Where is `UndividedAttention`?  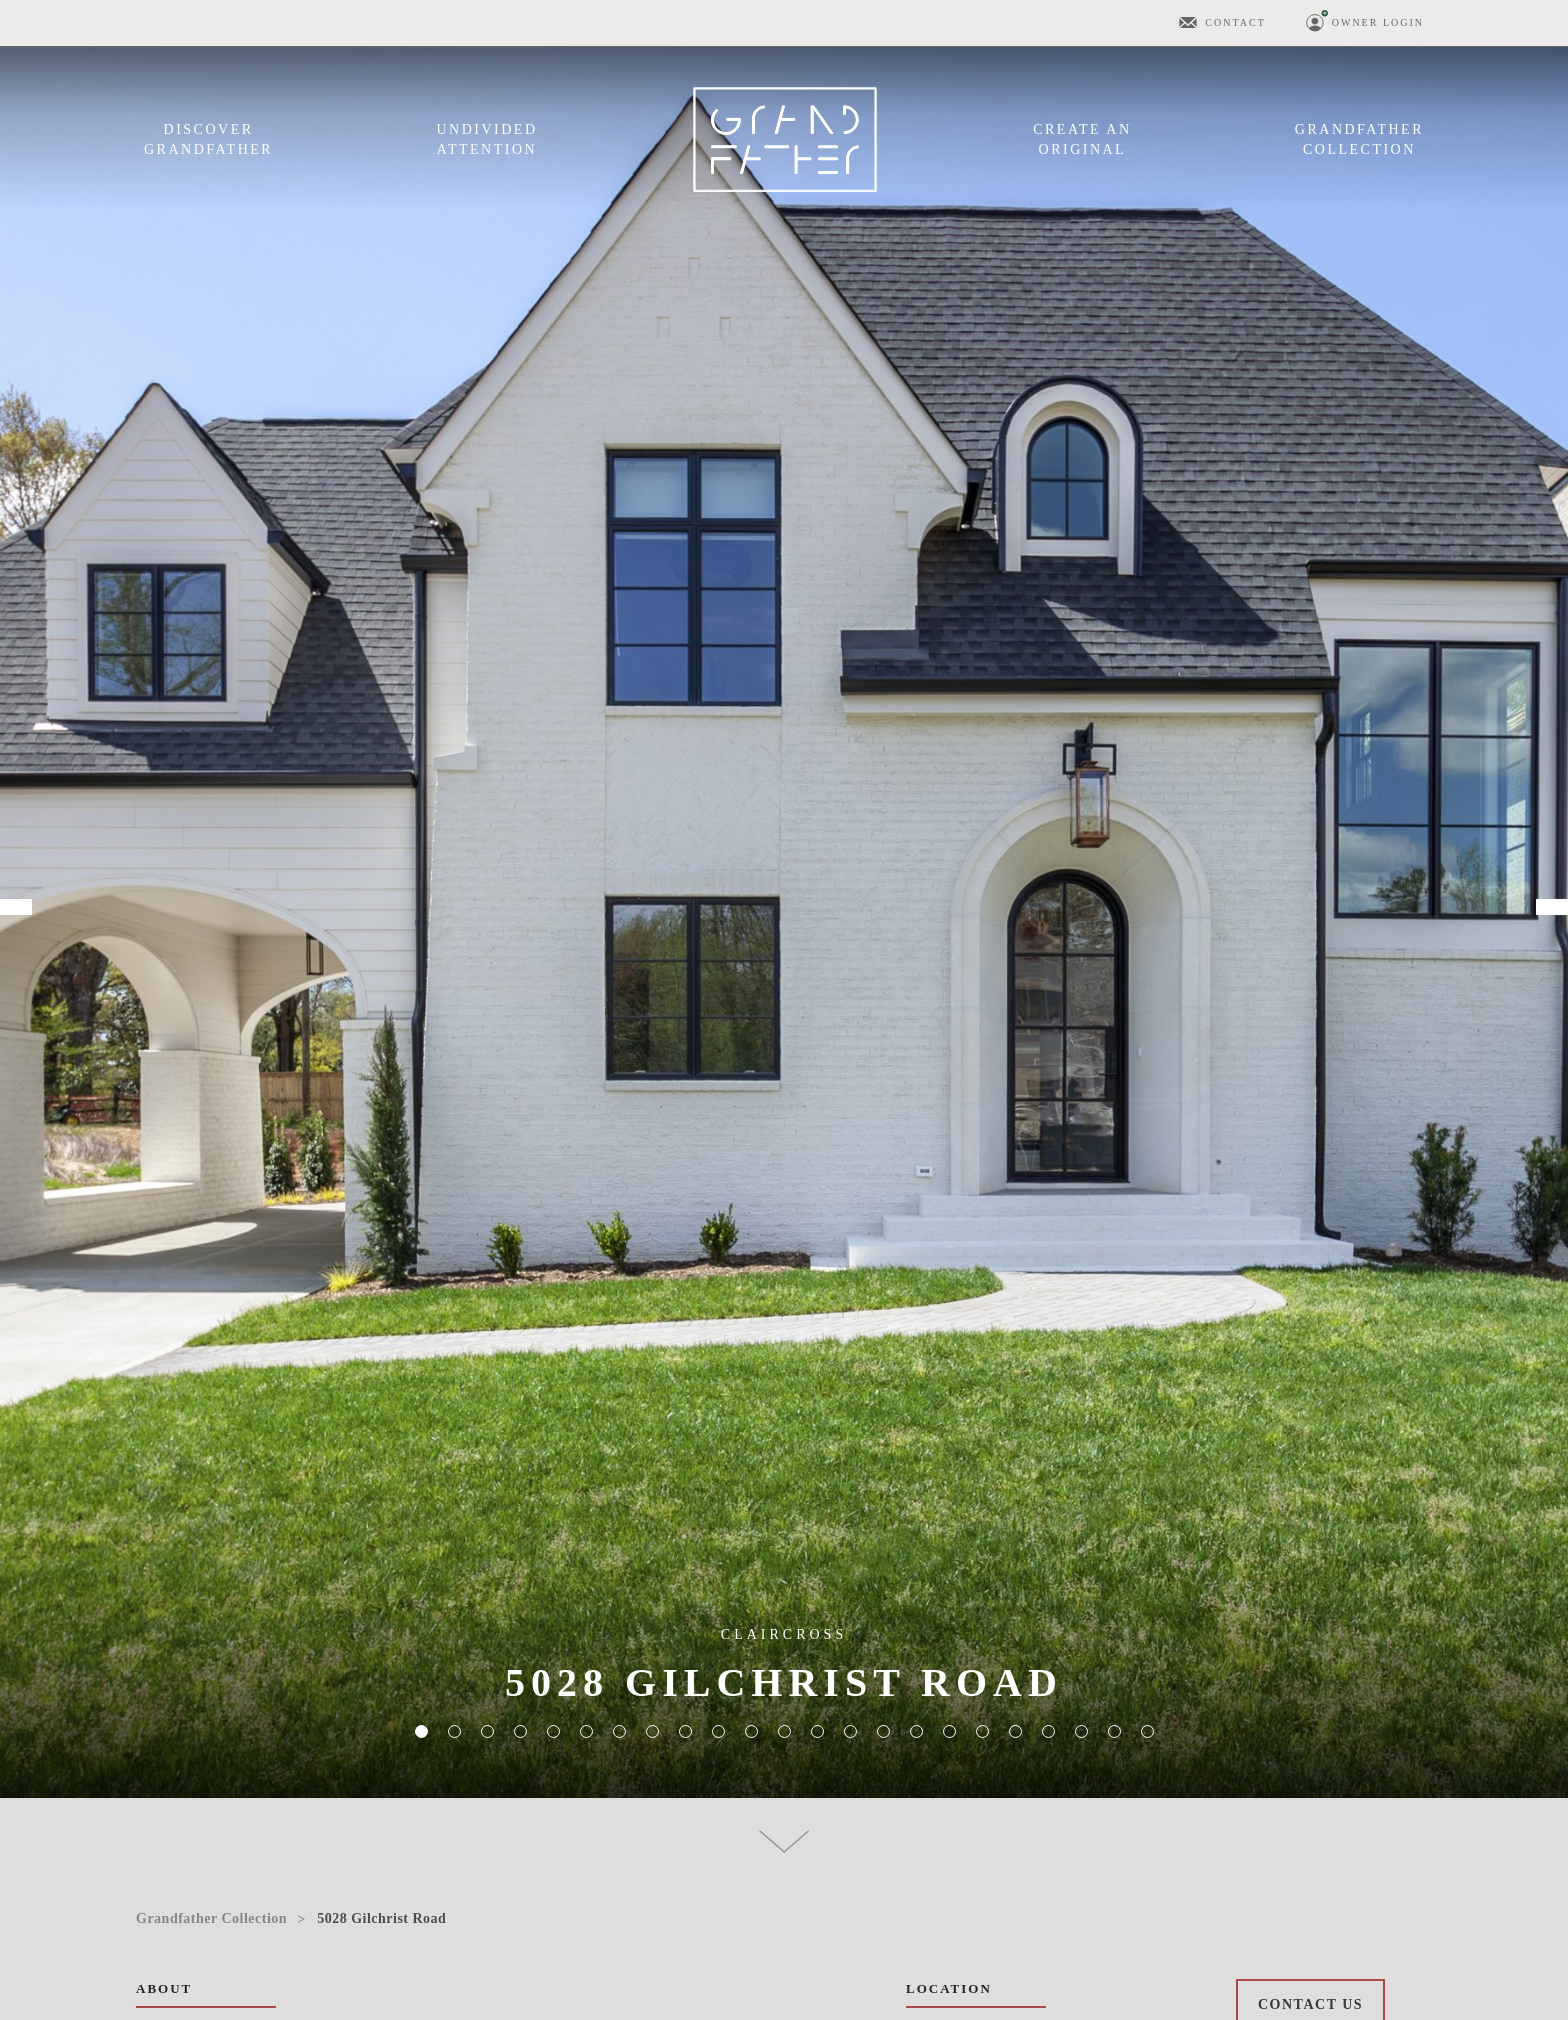
UndividedAttention is located at coordinates (486, 139).